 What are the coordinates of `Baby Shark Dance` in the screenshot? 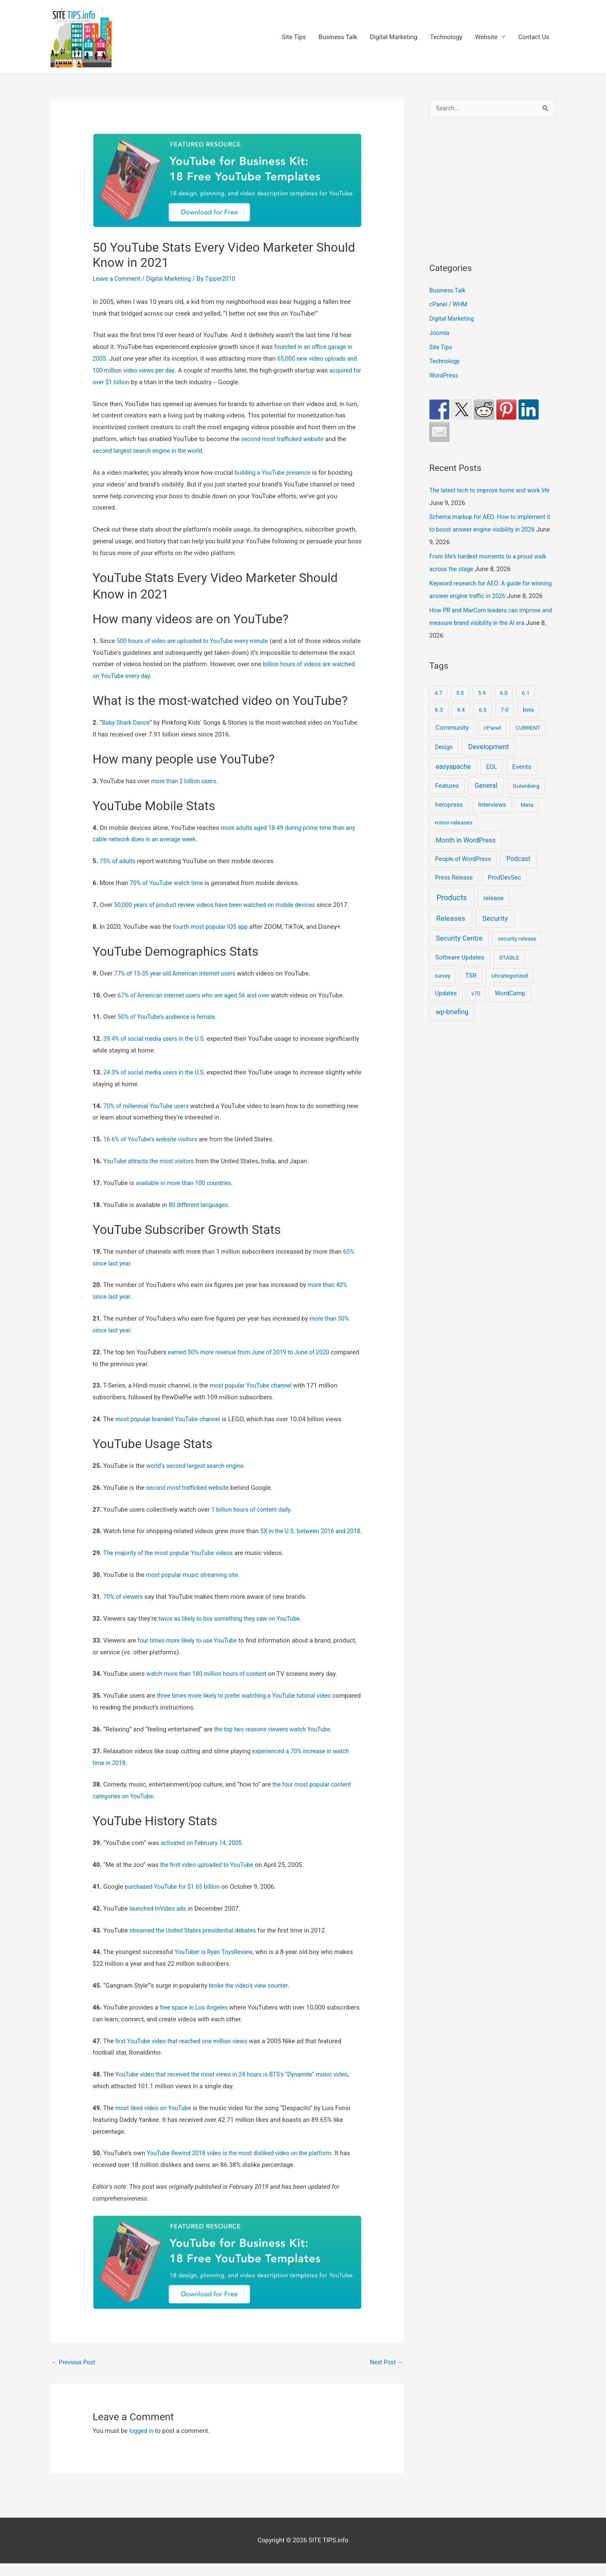 It's located at (127, 722).